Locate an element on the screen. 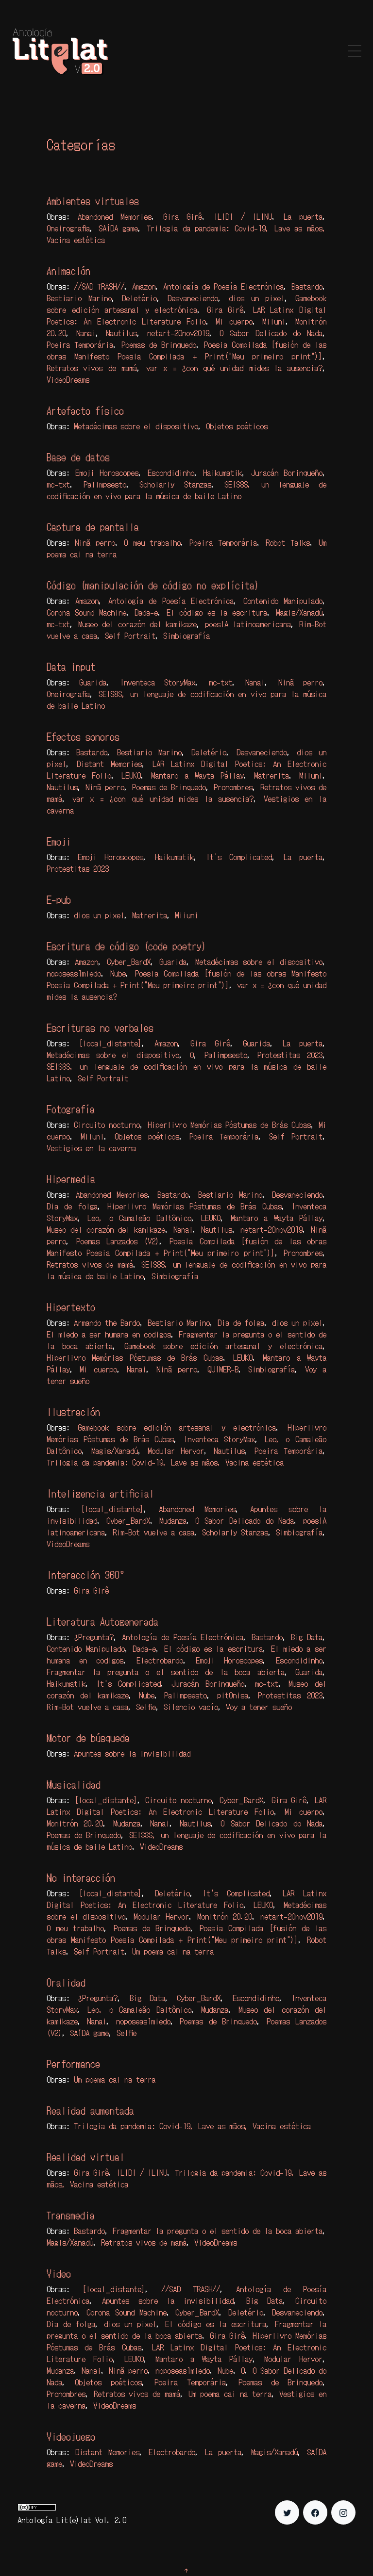  Palimpsesto is located at coordinates (105, 484).